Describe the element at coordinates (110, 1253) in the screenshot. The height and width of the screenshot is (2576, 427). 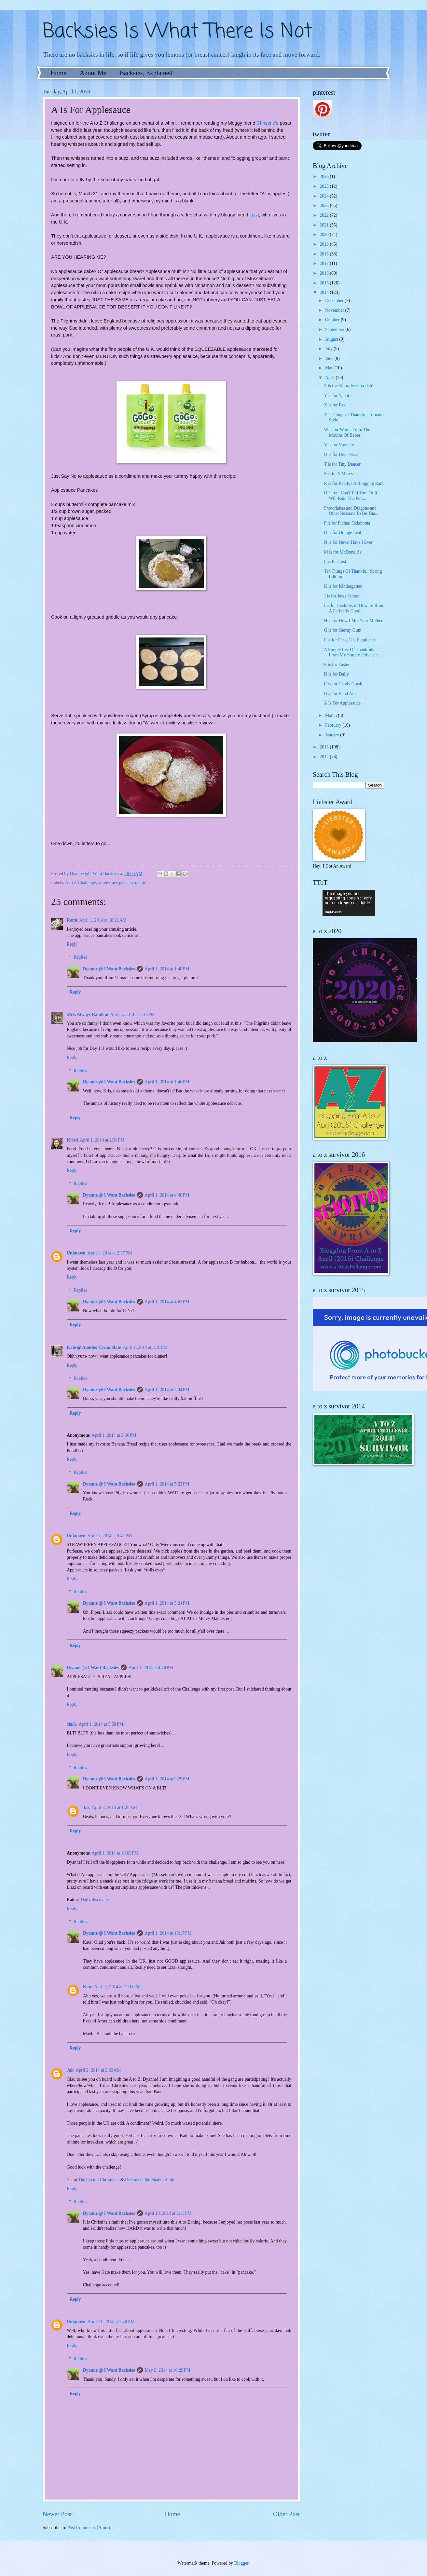
I see `April 1, 2014 at 2:57 PM` at that location.